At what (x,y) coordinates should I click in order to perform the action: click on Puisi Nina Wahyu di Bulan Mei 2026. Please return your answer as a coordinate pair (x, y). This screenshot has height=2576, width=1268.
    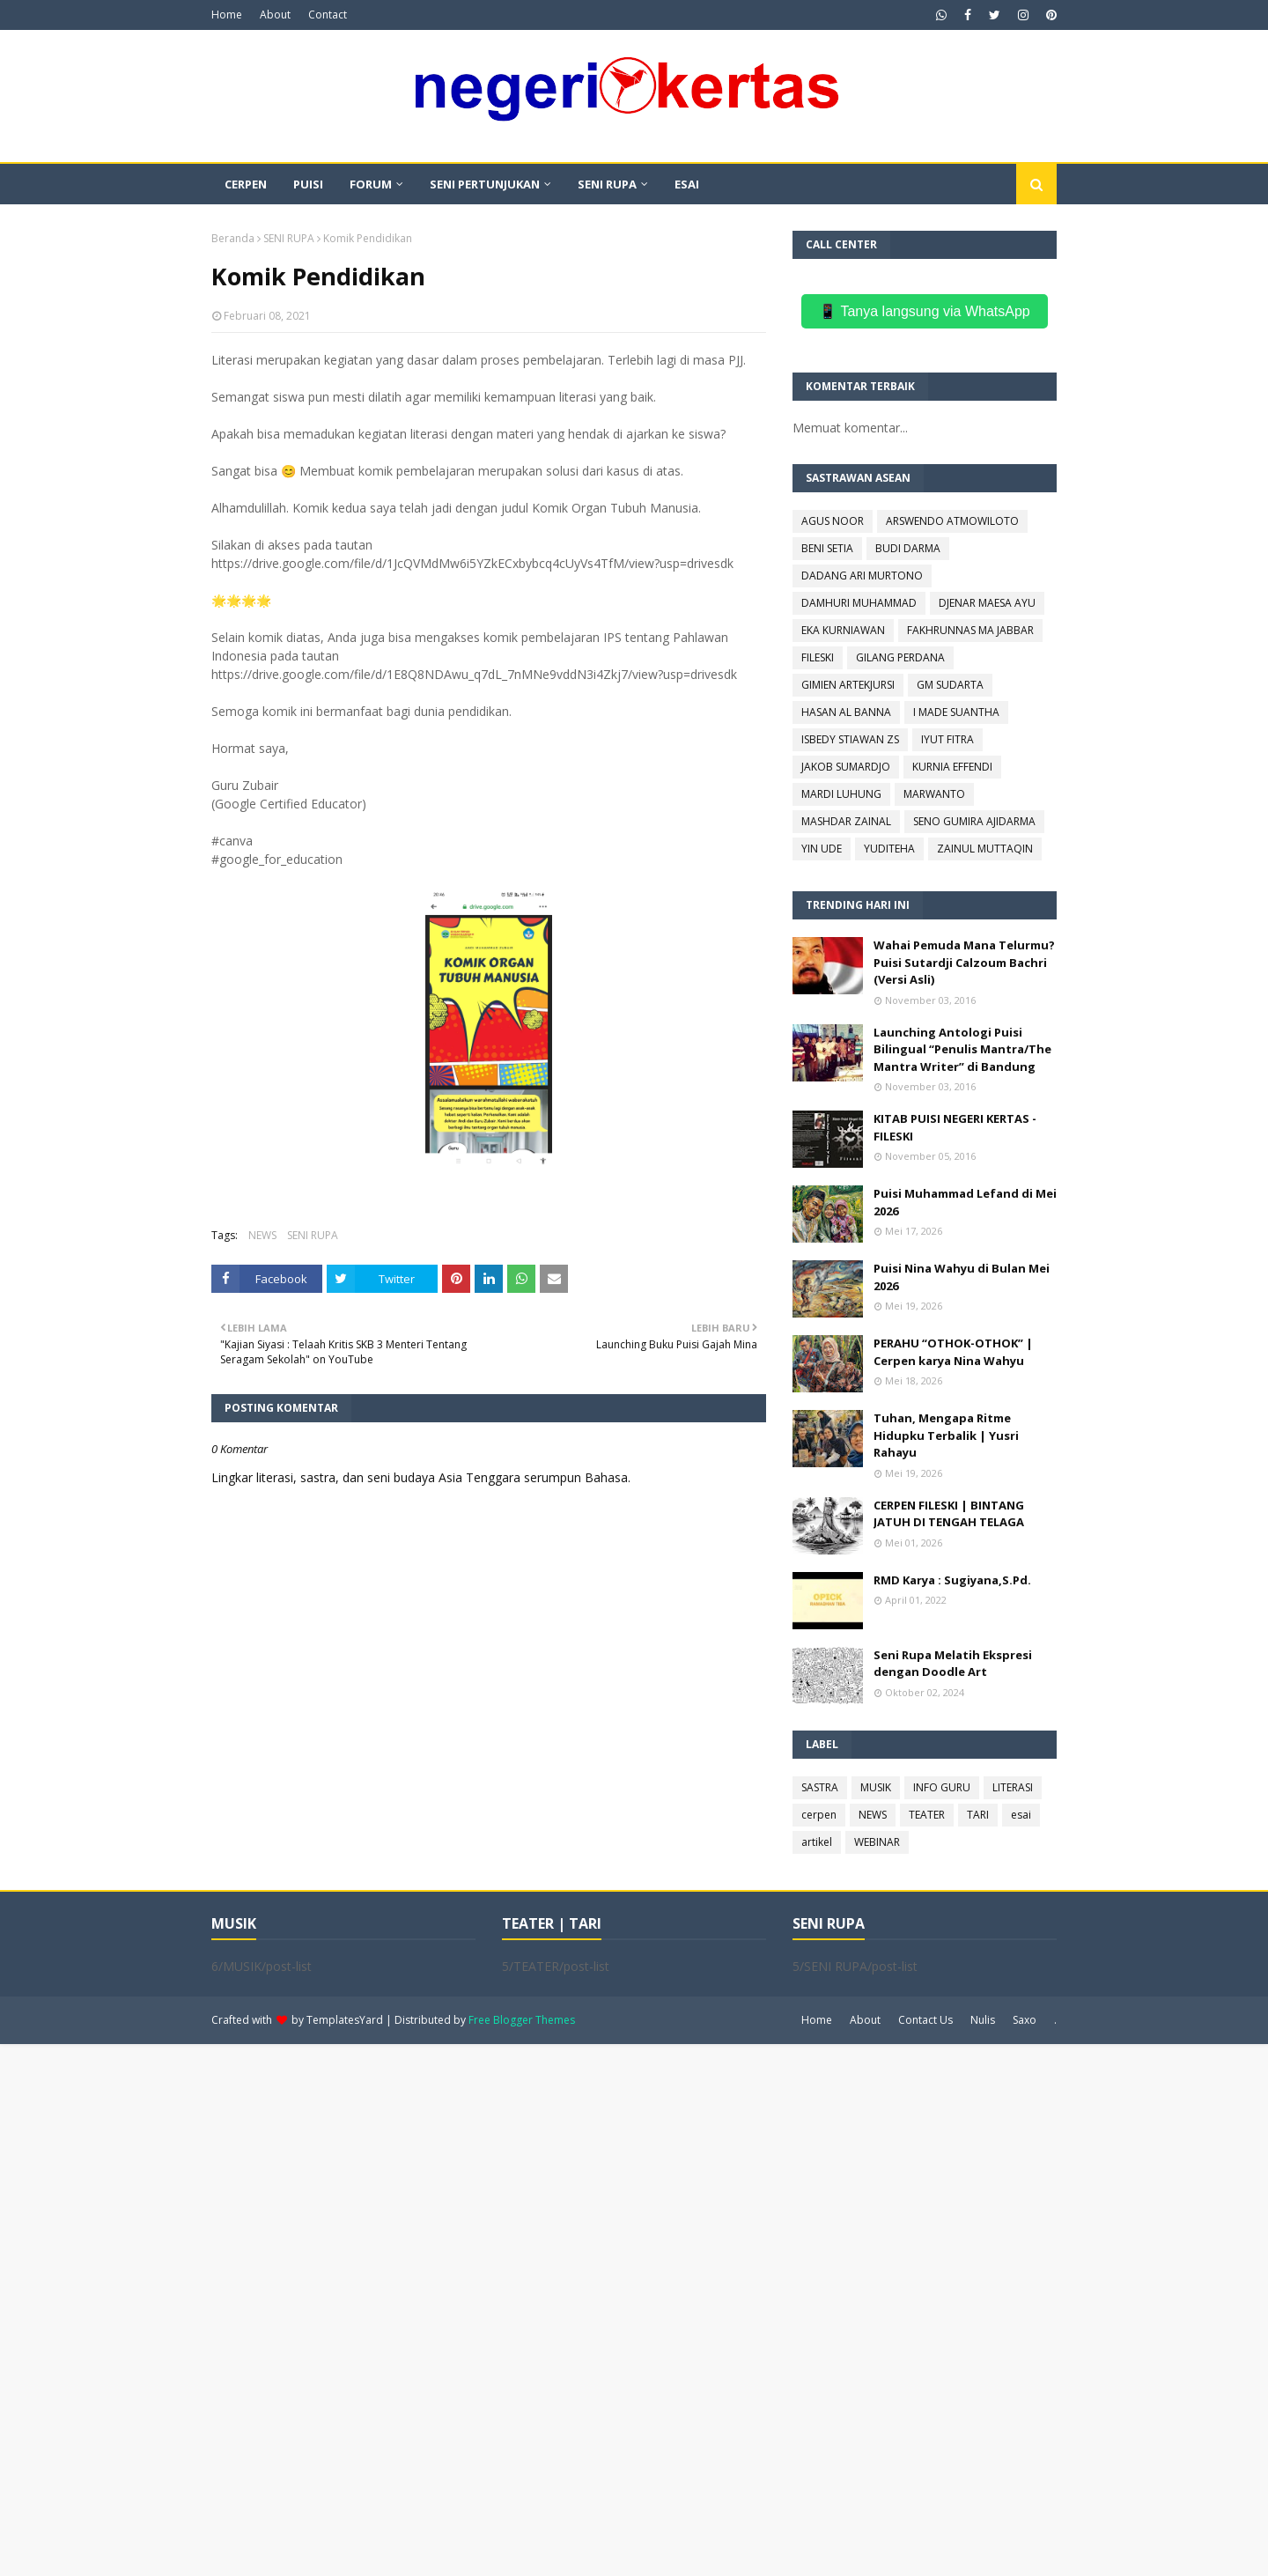
    Looking at the image, I should click on (962, 1277).